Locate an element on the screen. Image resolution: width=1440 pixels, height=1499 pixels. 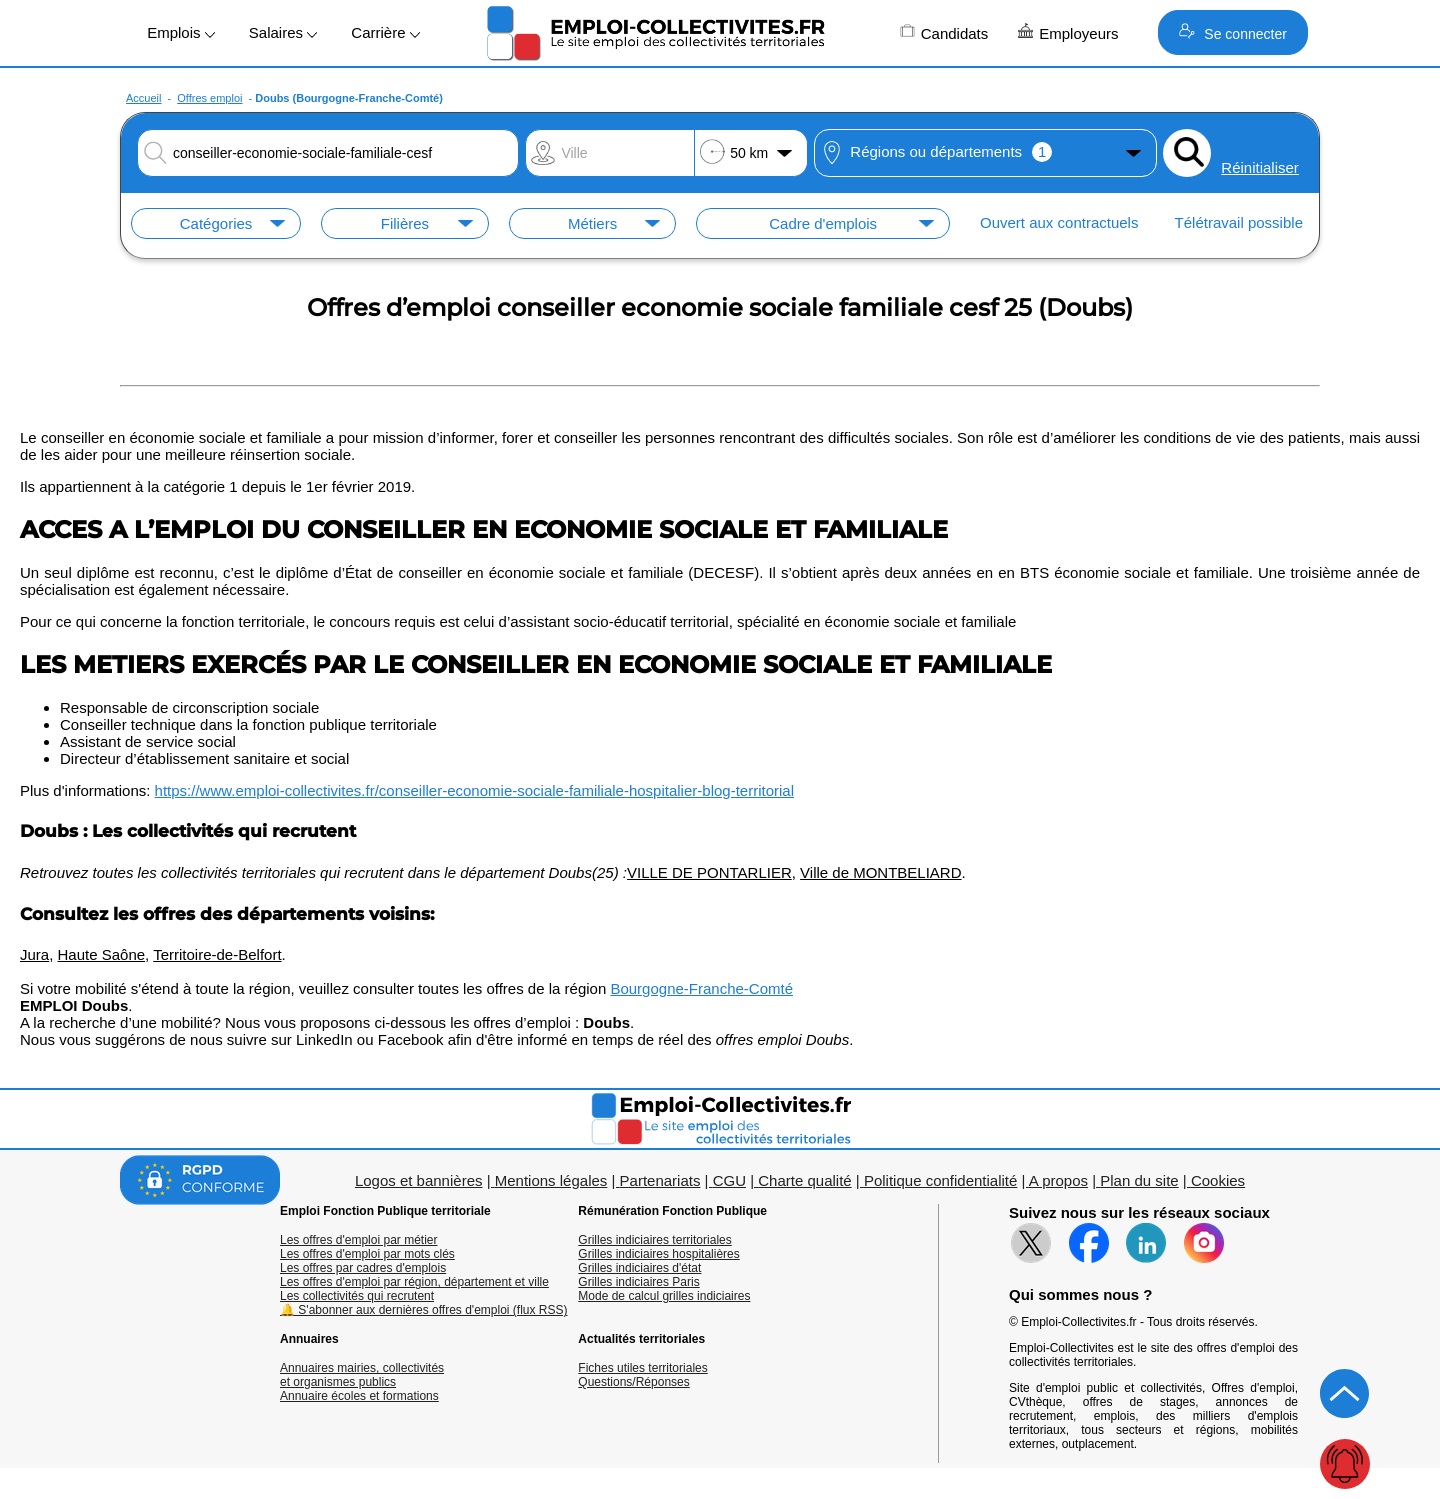
Mode de calcul grilles indiciaires is located at coordinates (664, 1296).